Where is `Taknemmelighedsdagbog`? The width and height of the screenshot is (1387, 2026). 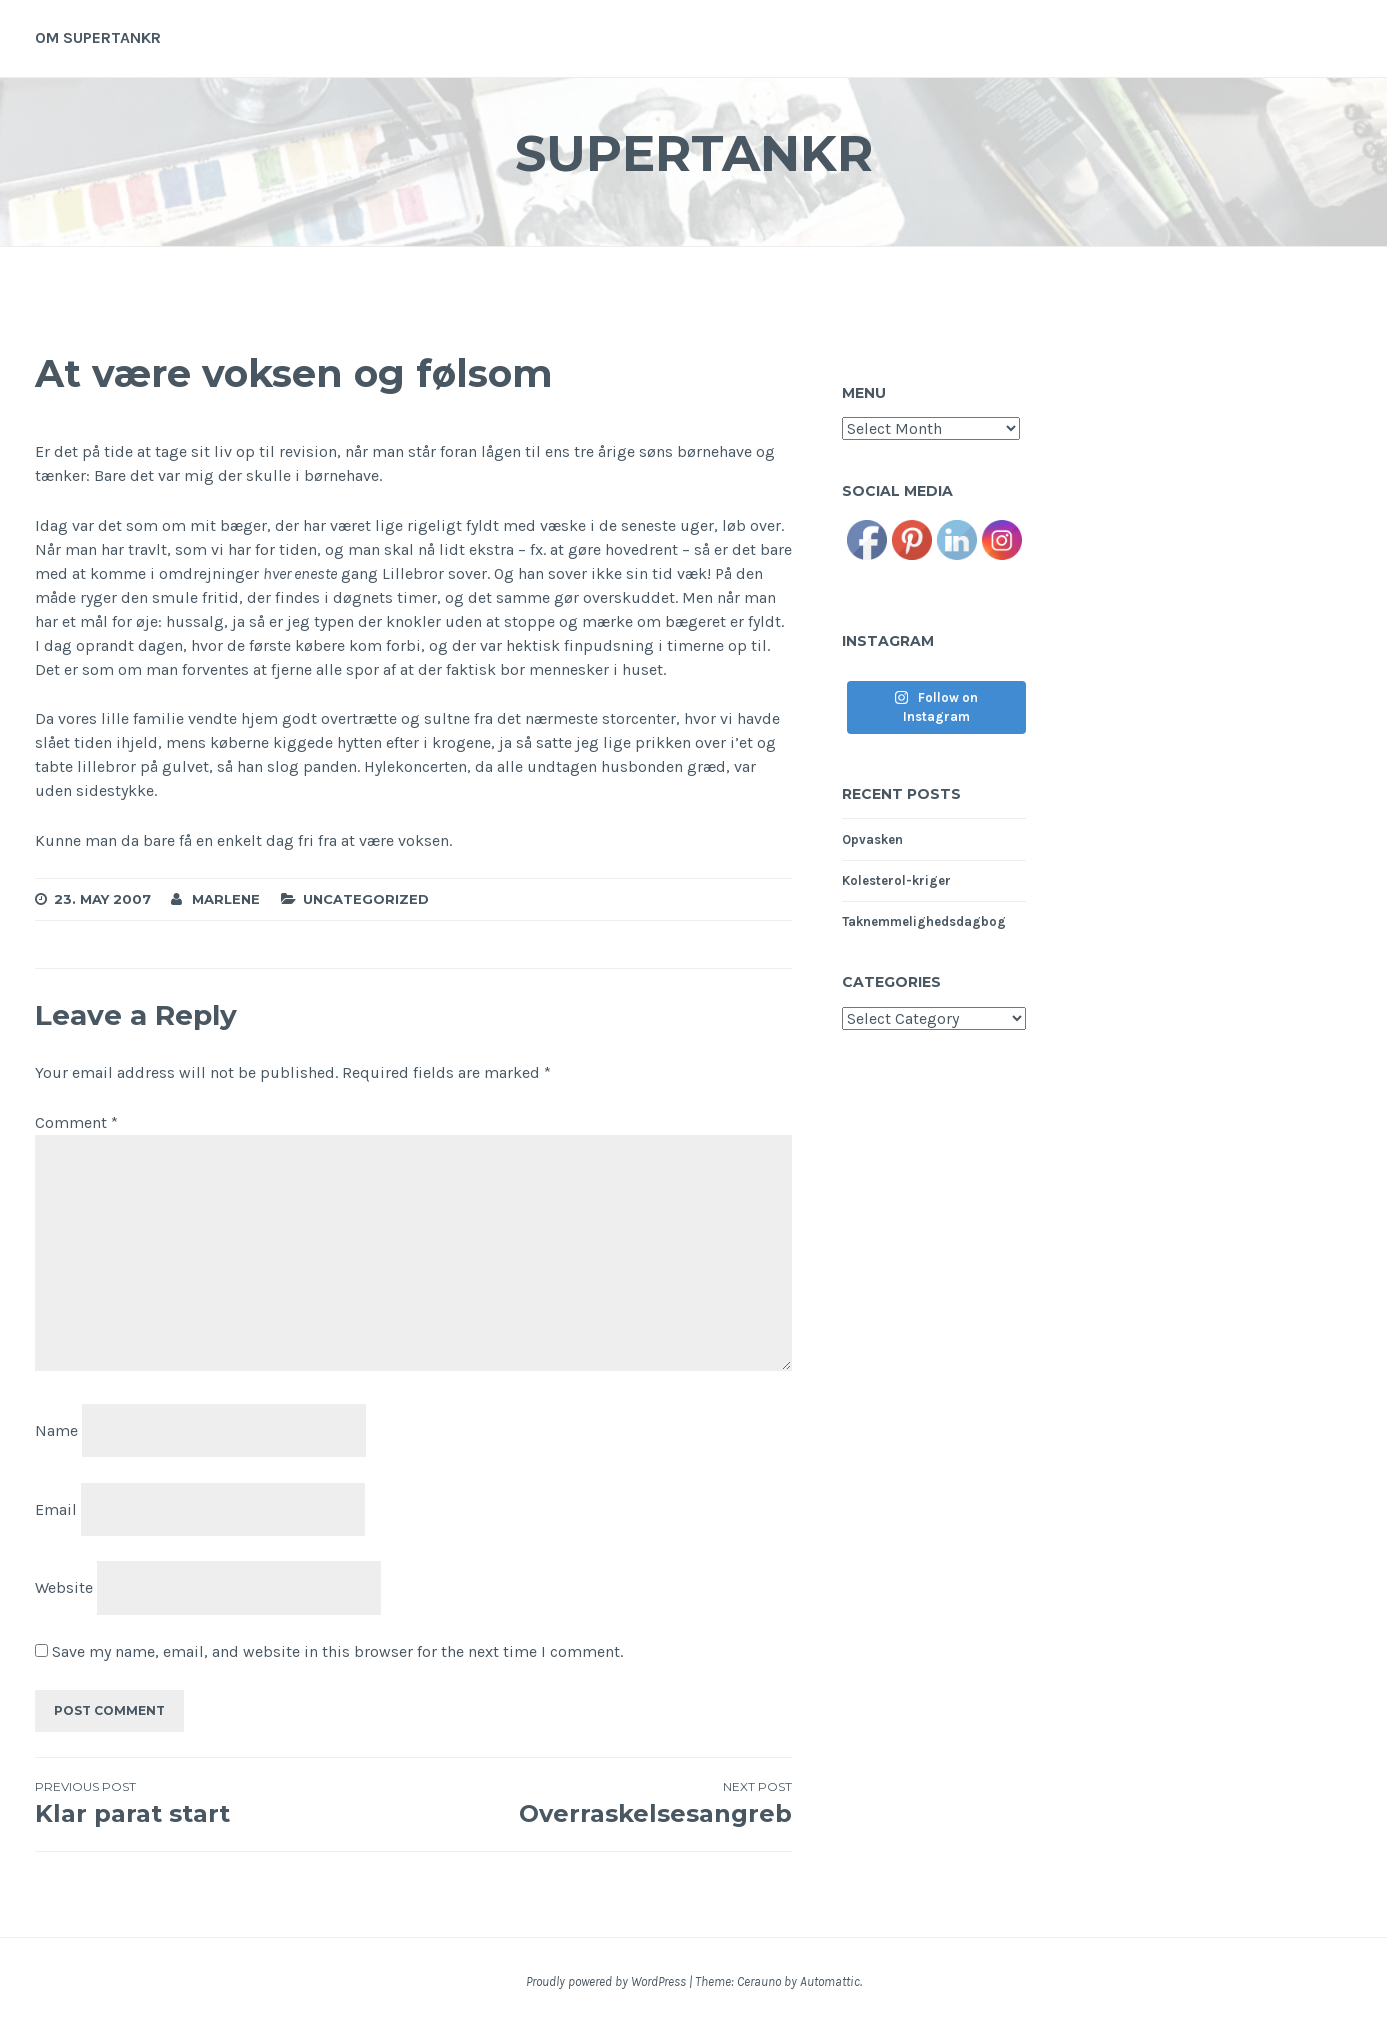 Taknemmelighedsdagbog is located at coordinates (924, 921).